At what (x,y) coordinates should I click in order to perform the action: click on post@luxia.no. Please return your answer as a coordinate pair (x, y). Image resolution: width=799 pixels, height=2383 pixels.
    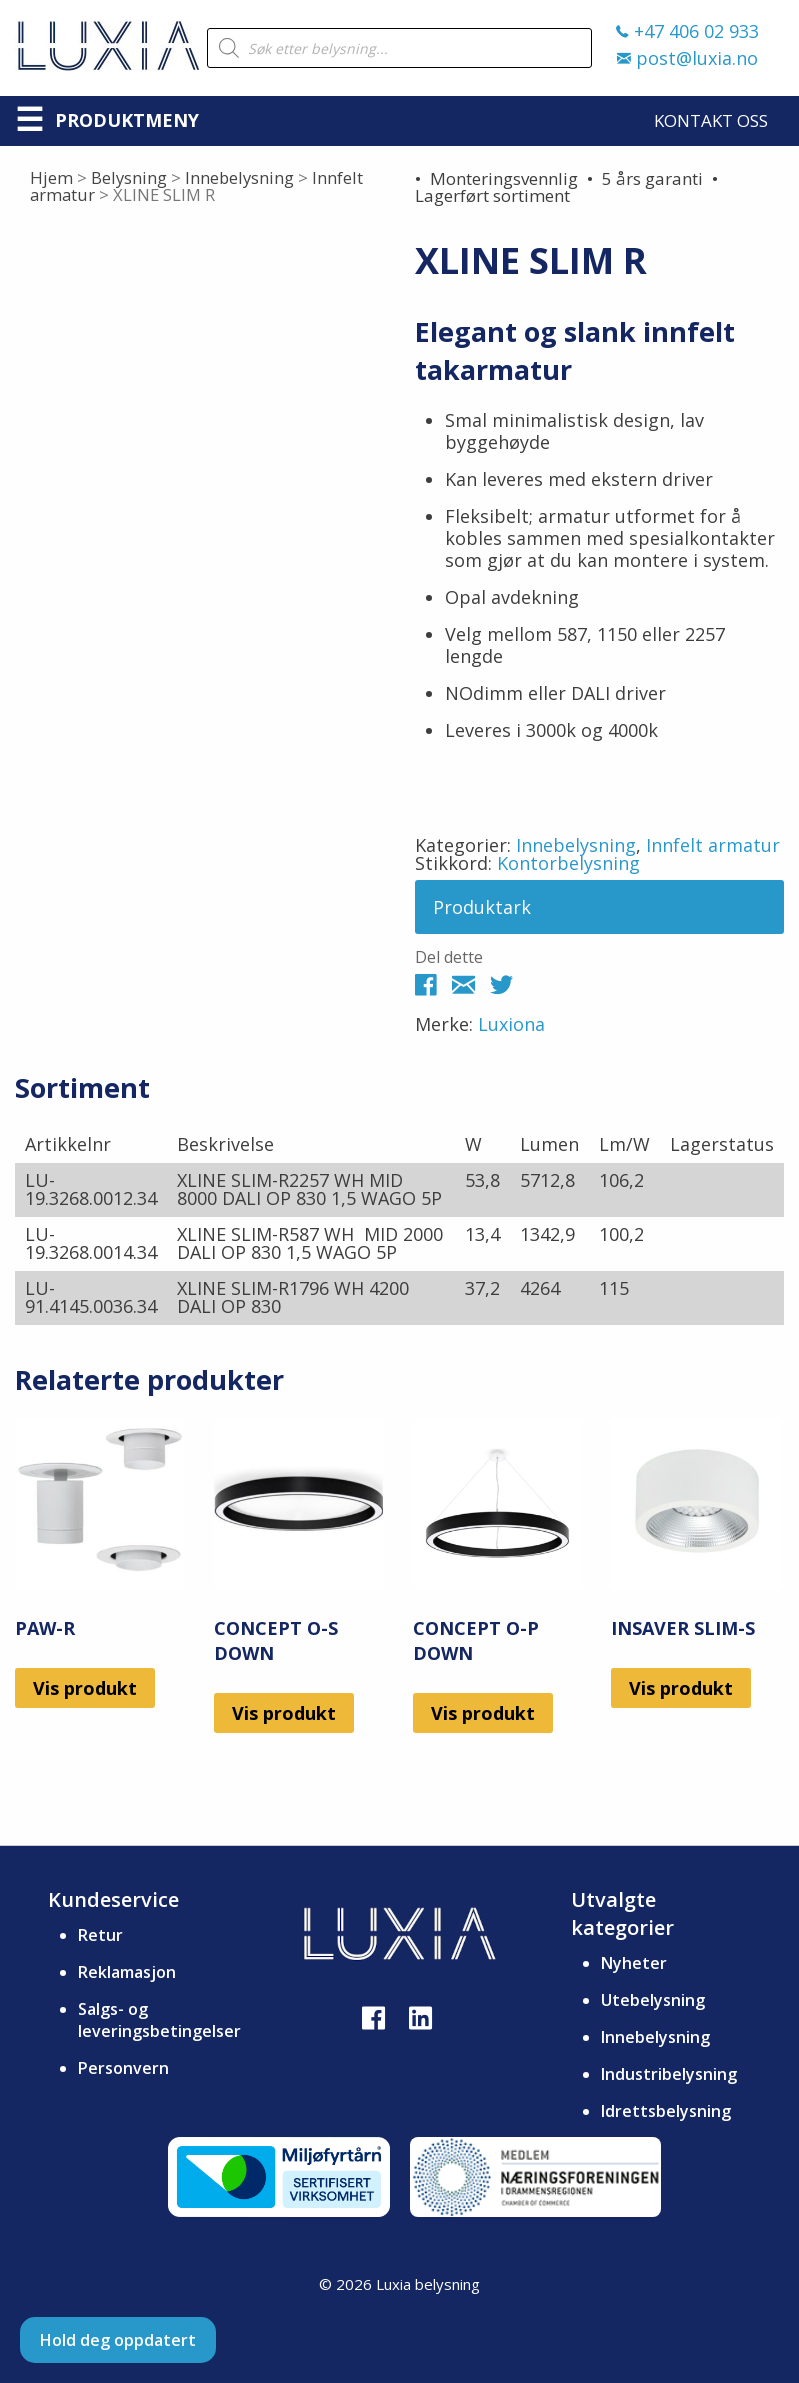
    Looking at the image, I should click on (687, 58).